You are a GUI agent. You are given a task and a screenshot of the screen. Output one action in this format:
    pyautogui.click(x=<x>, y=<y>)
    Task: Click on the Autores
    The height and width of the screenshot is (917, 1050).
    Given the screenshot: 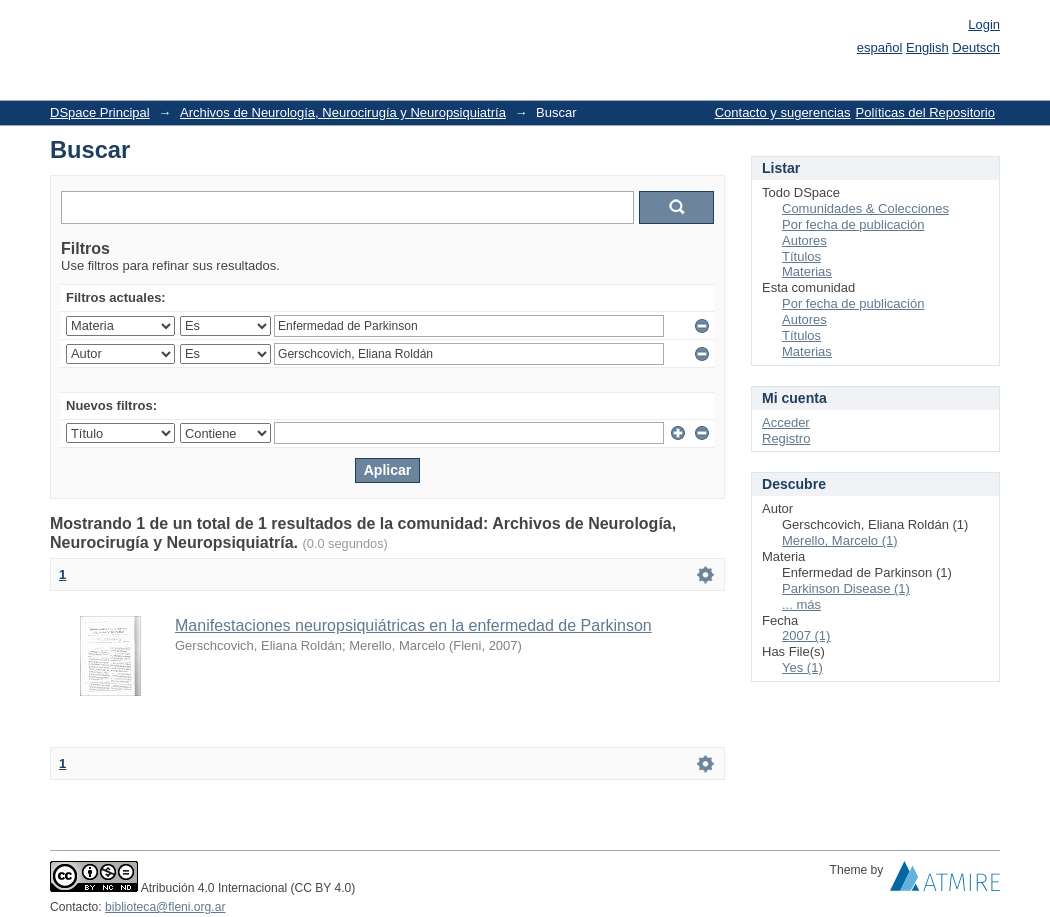 What is the action you would take?
    pyautogui.click(x=804, y=240)
    